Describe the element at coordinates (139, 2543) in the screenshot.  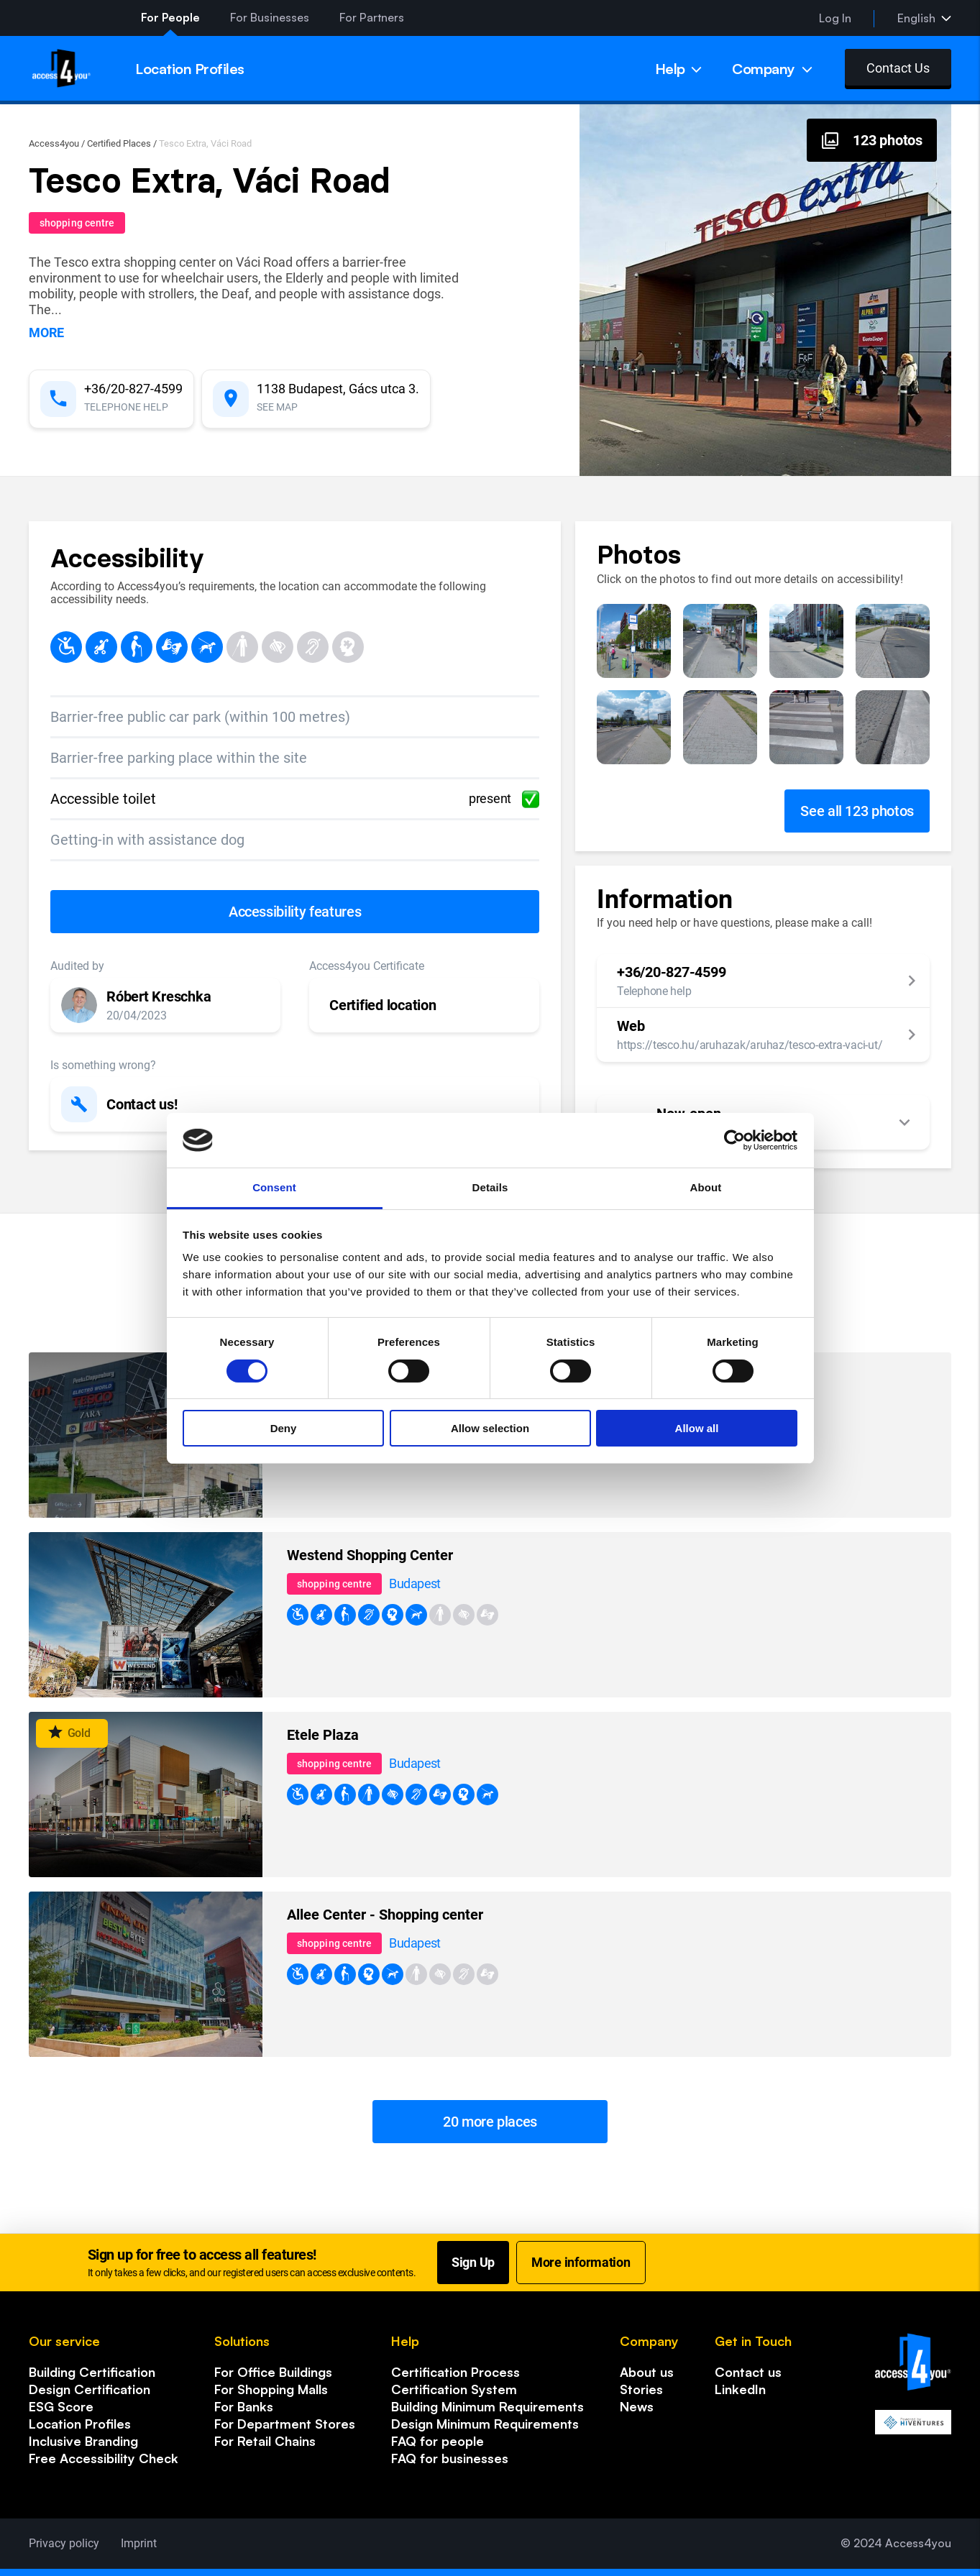
I see `Imprint` at that location.